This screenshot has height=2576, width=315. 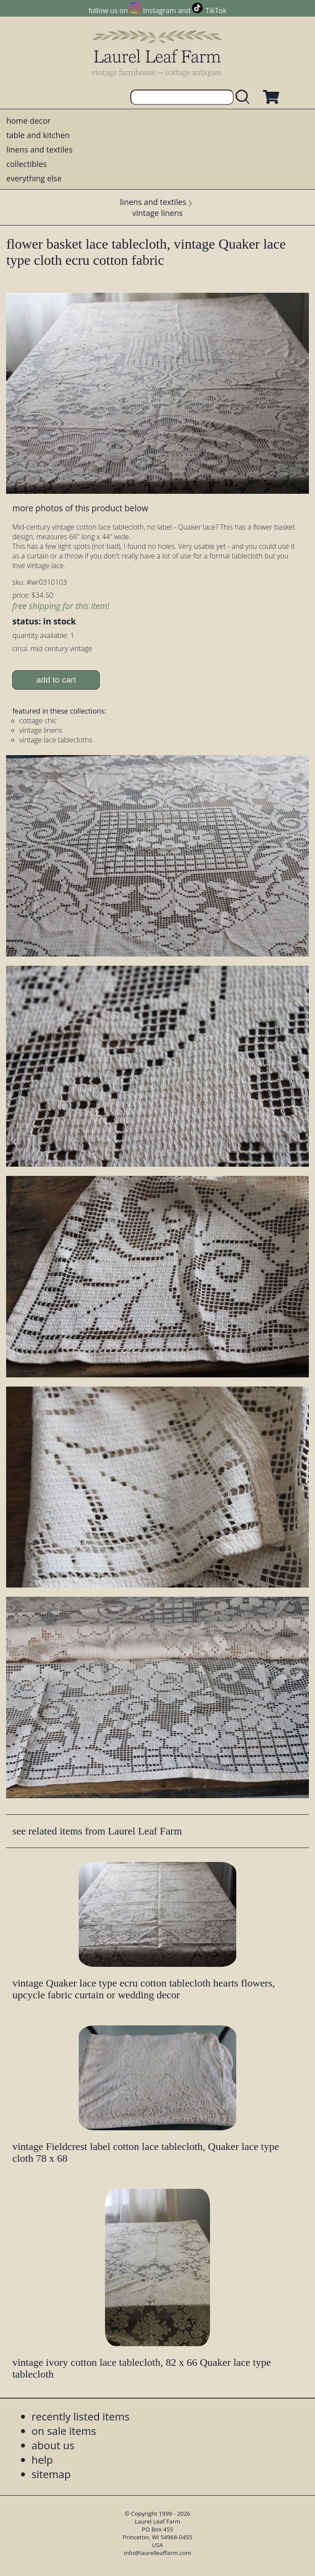 What do you see at coordinates (33, 178) in the screenshot?
I see `everything else` at bounding box center [33, 178].